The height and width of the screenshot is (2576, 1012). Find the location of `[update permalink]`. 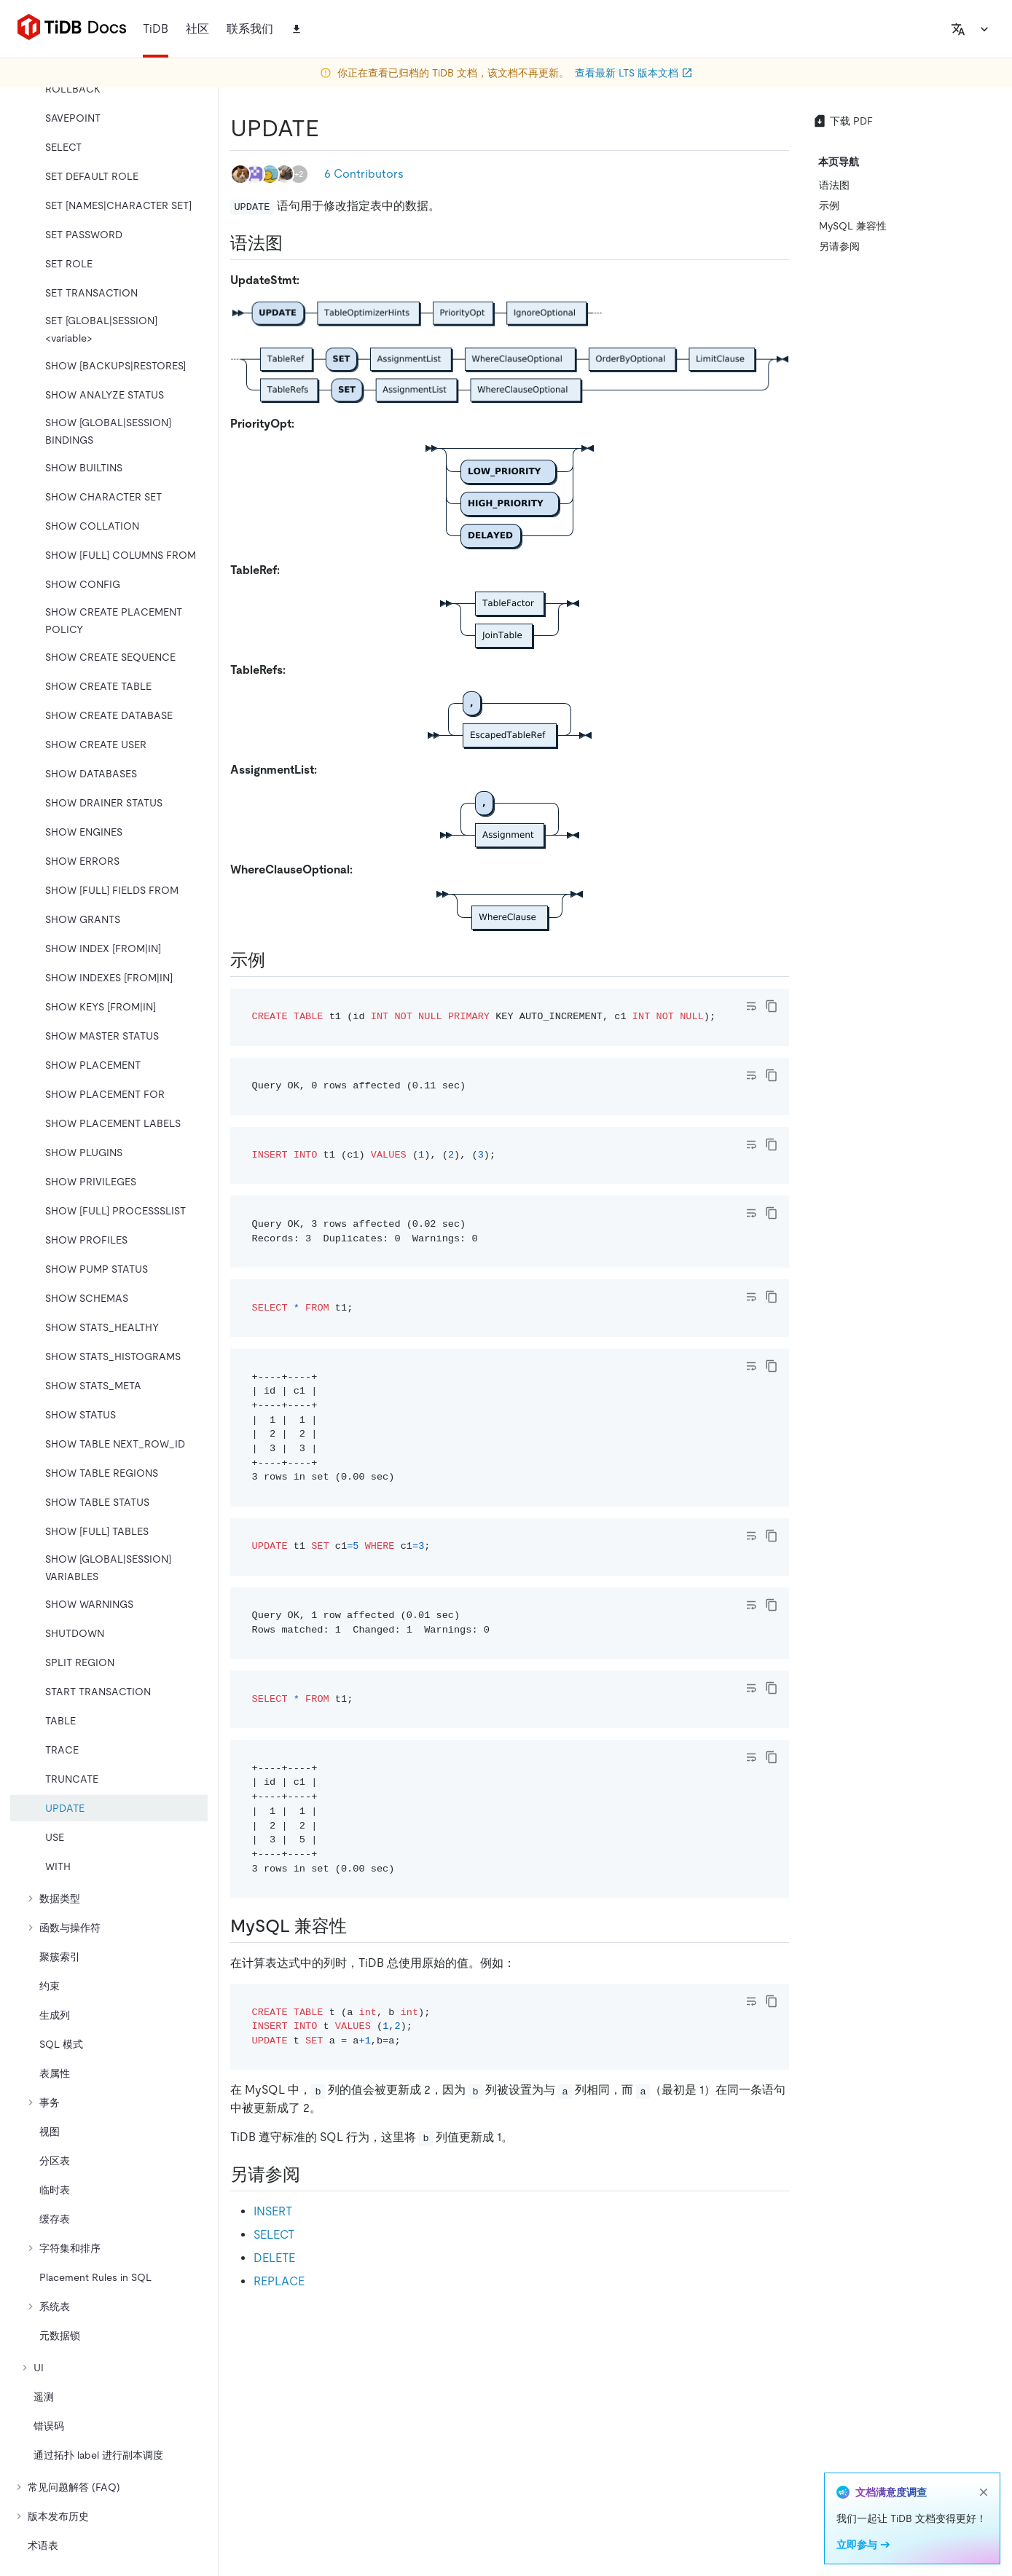

[update permalink] is located at coordinates (331, 128).